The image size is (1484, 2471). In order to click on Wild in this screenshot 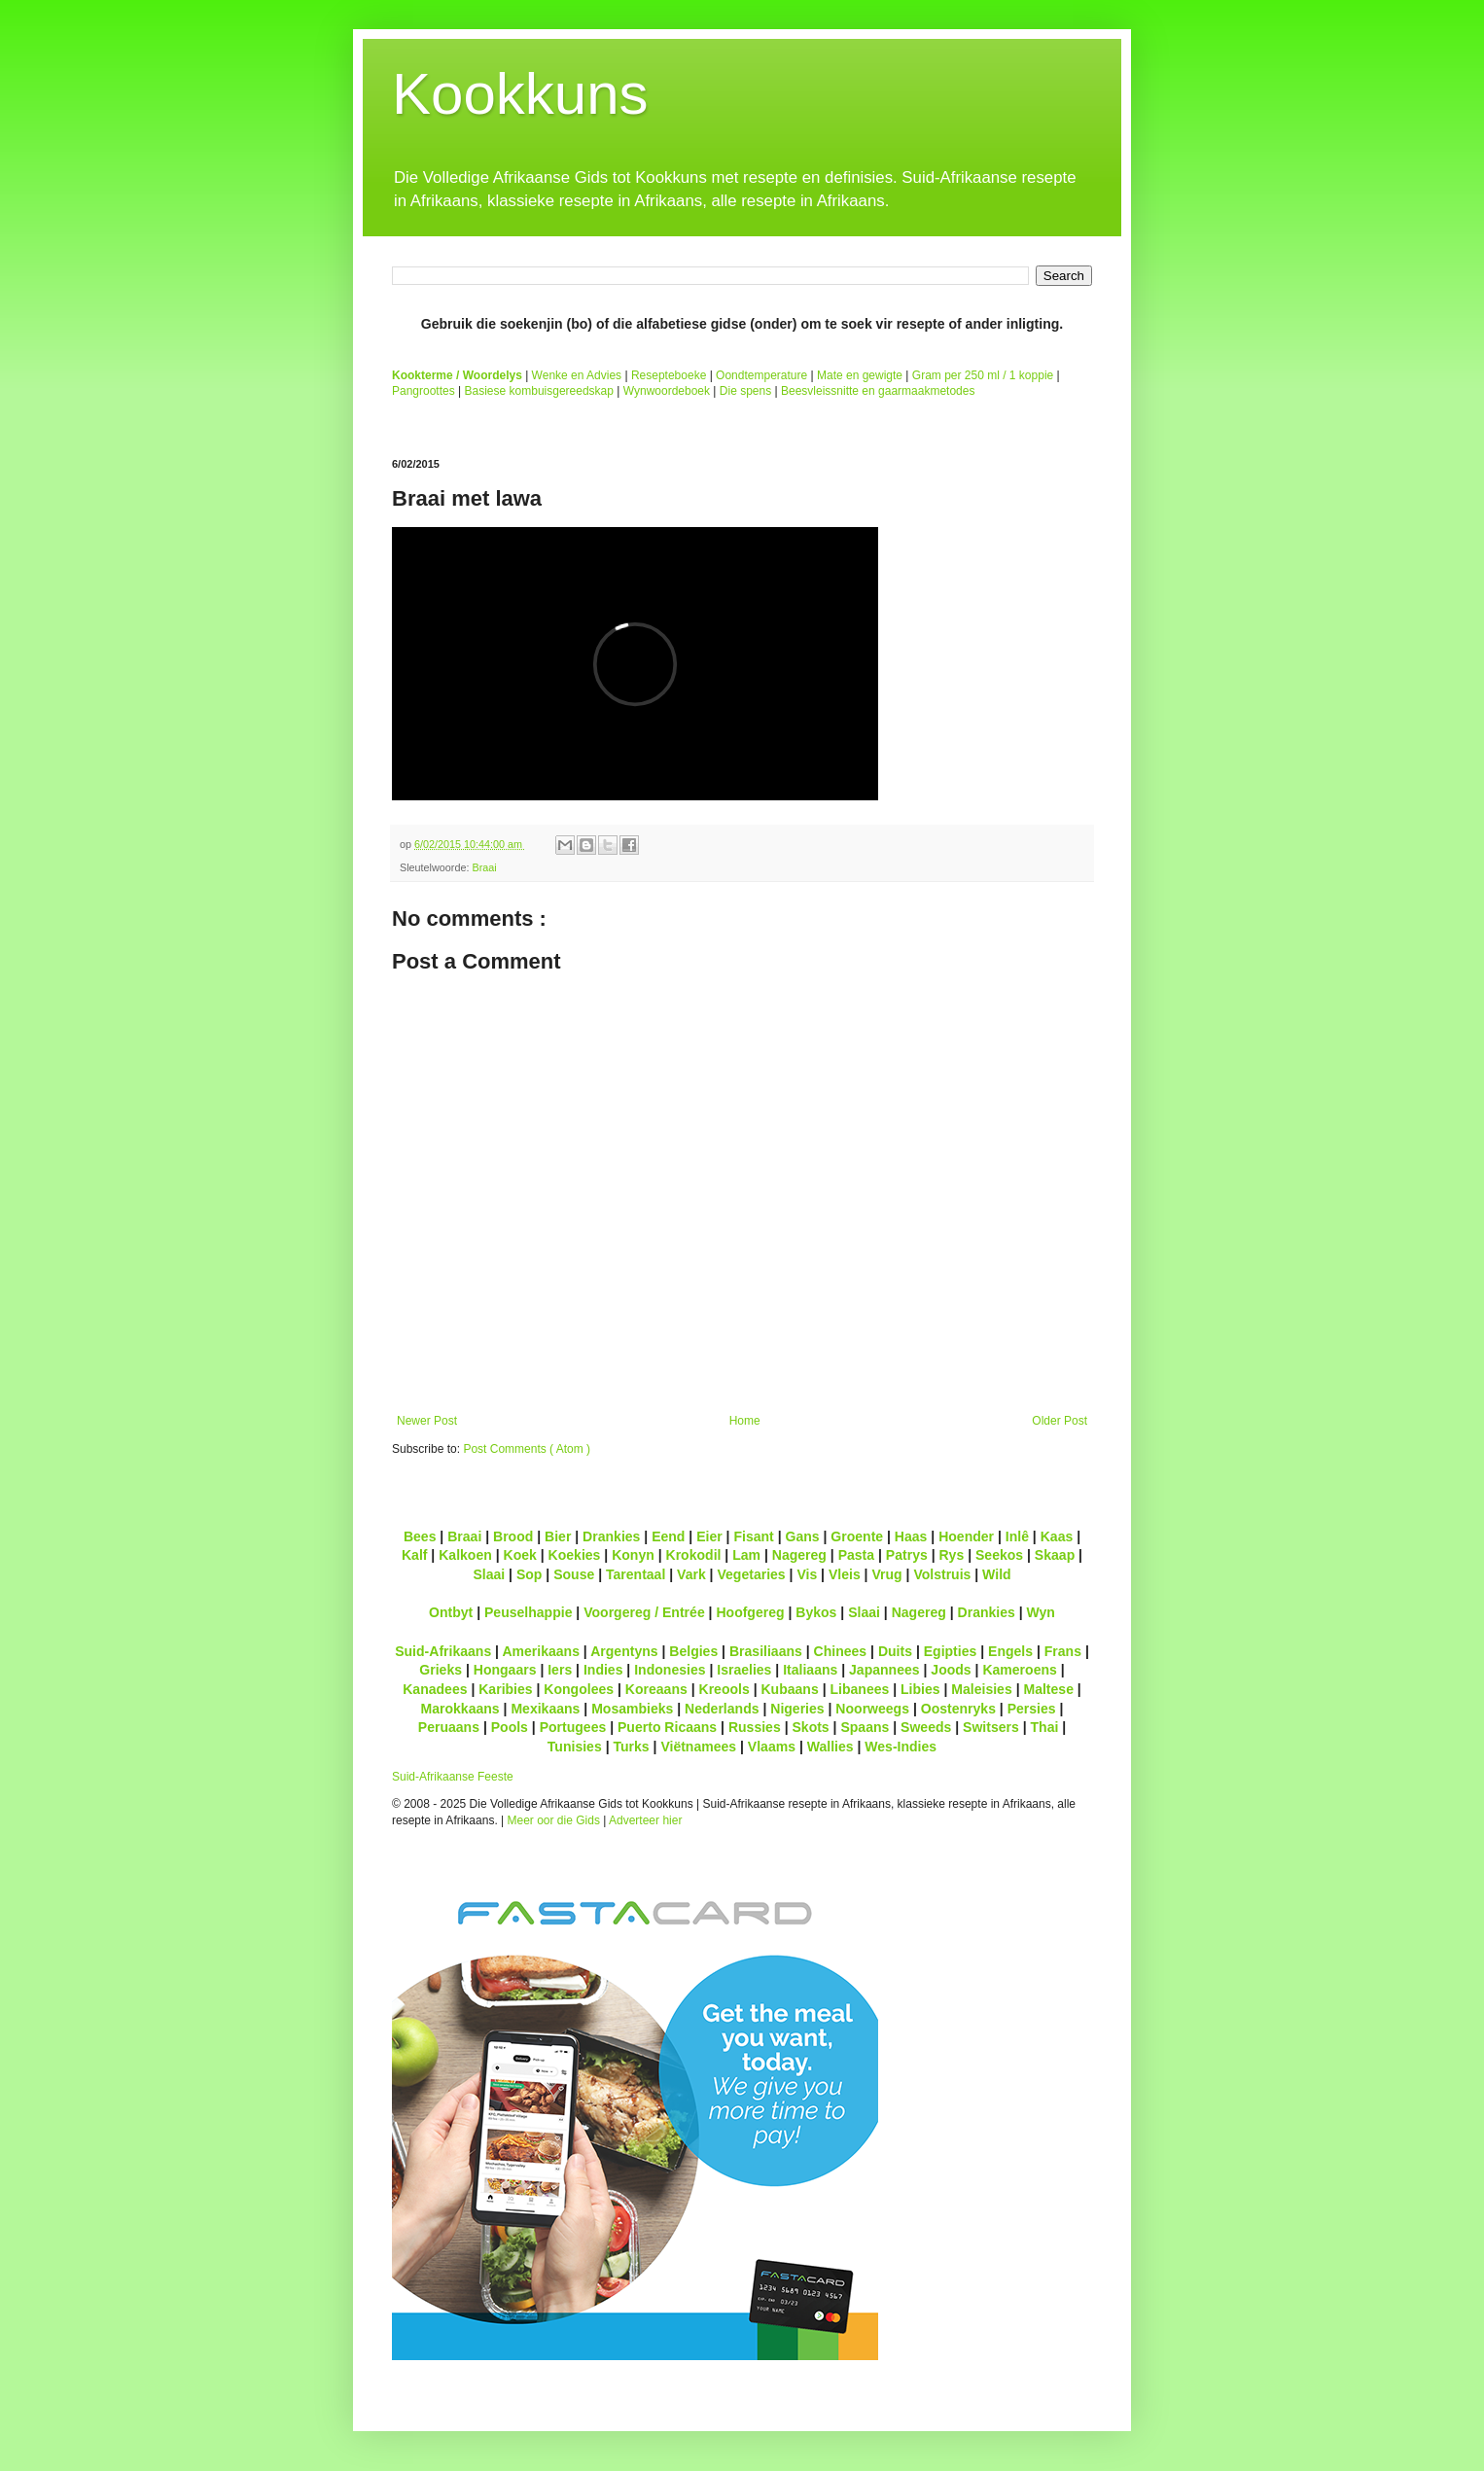, I will do `click(996, 1574)`.